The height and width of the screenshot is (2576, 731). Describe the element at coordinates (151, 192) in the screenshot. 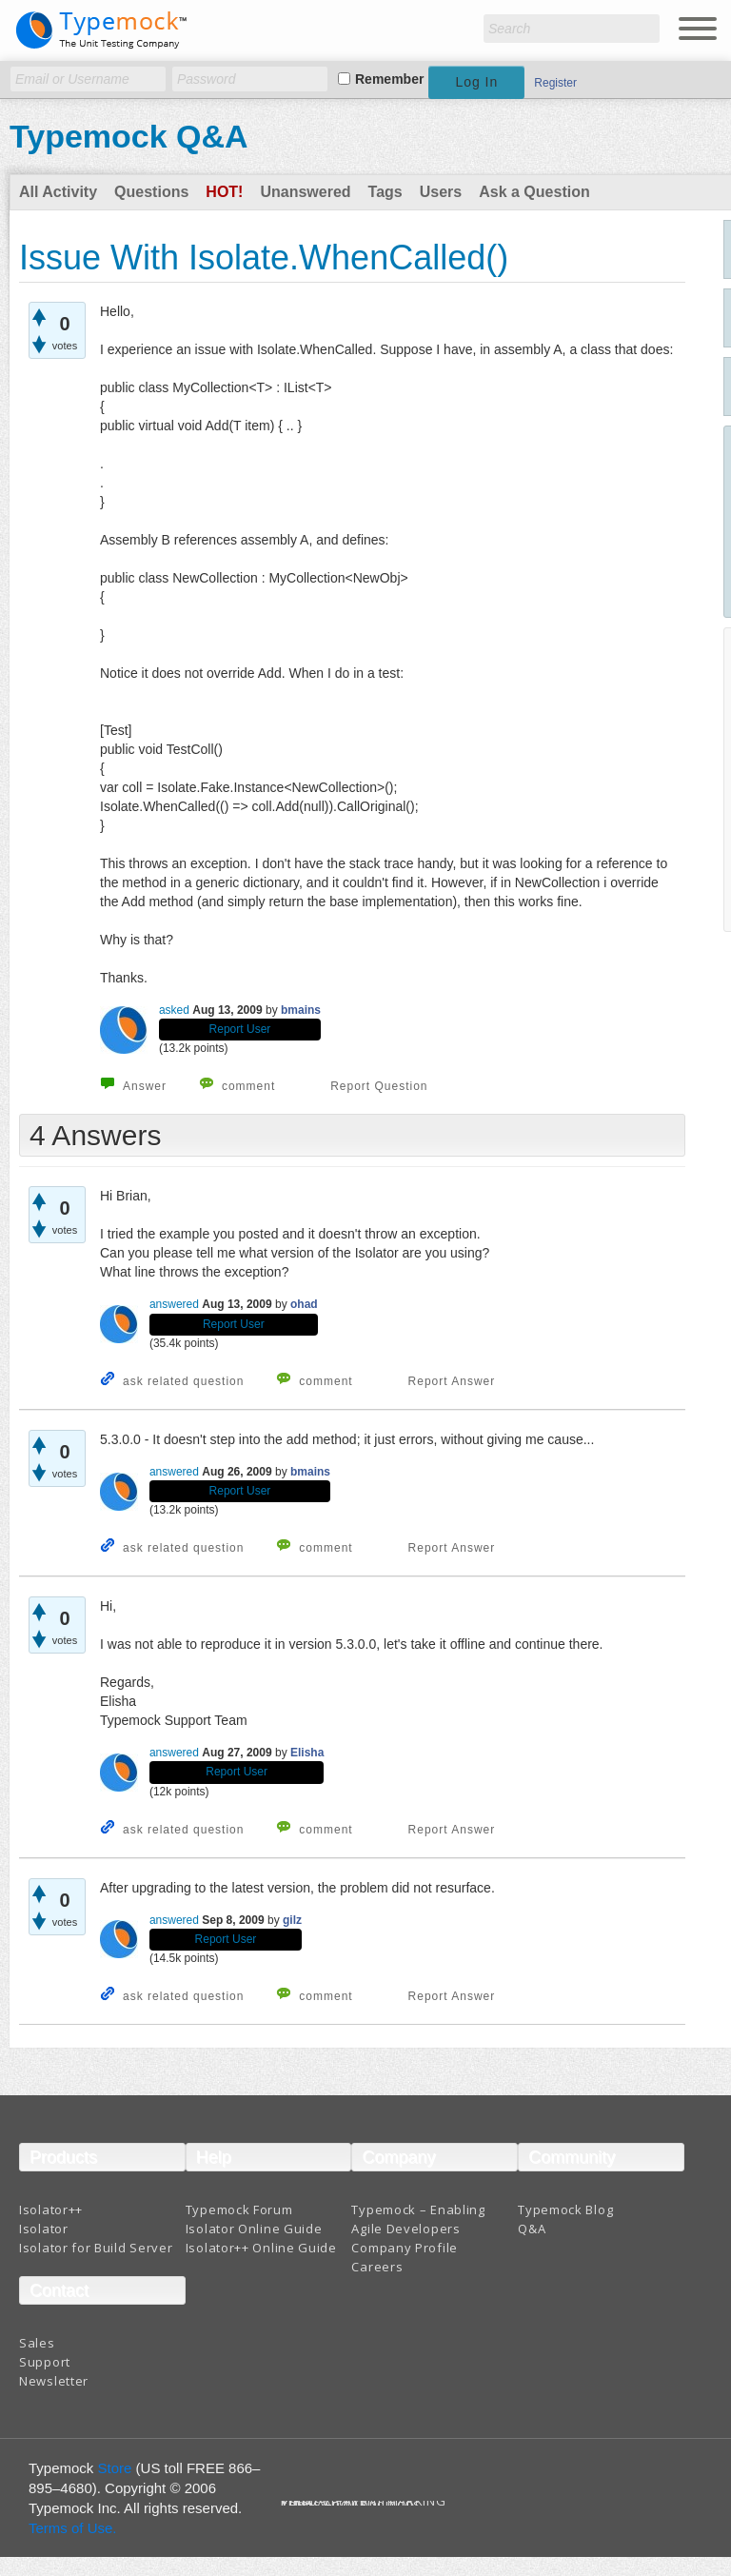

I see `Questions` at that location.